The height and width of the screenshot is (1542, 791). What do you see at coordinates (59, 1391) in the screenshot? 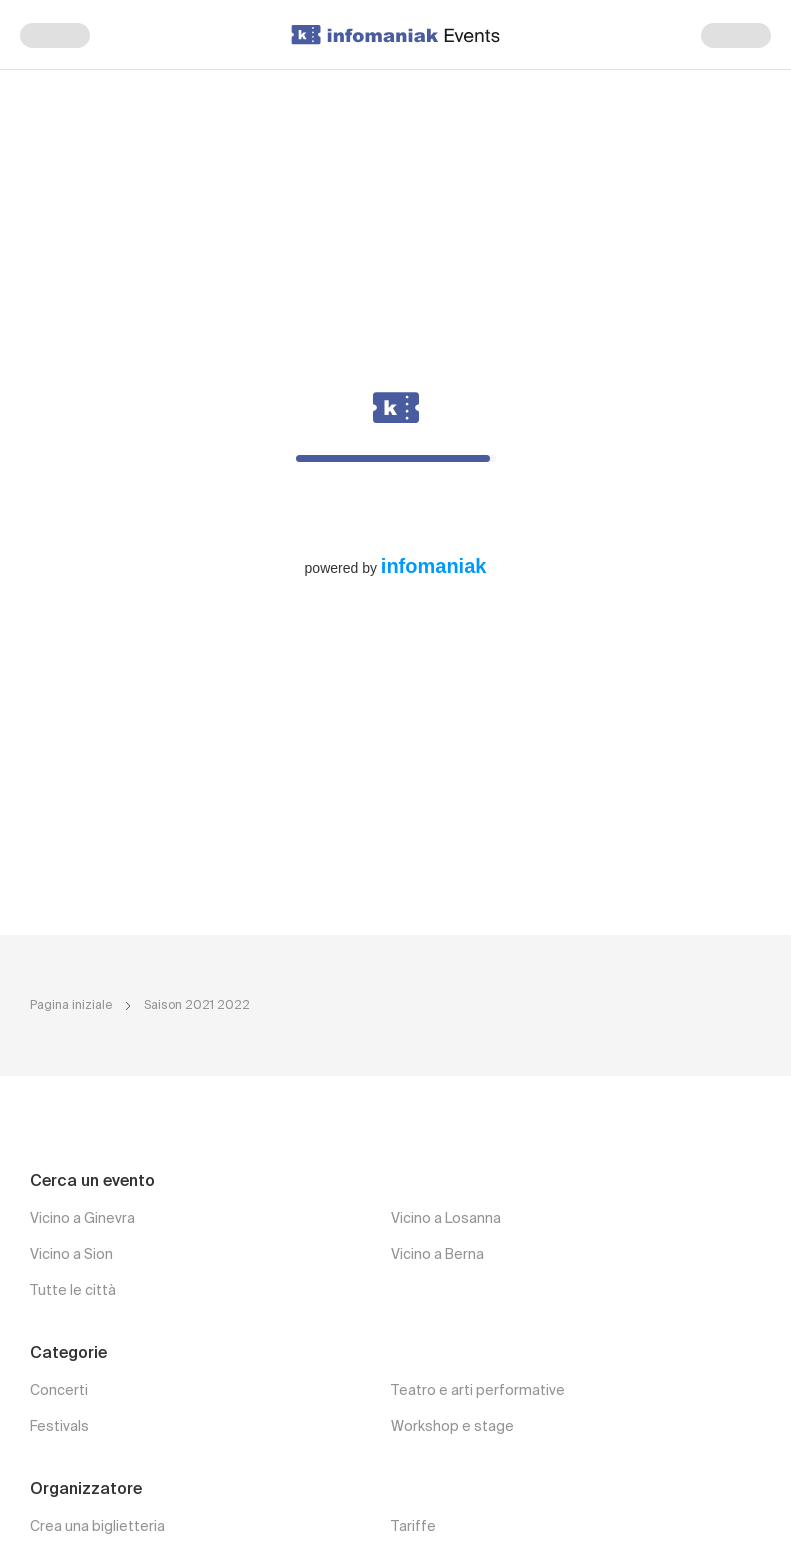
I see `Concerti` at bounding box center [59, 1391].